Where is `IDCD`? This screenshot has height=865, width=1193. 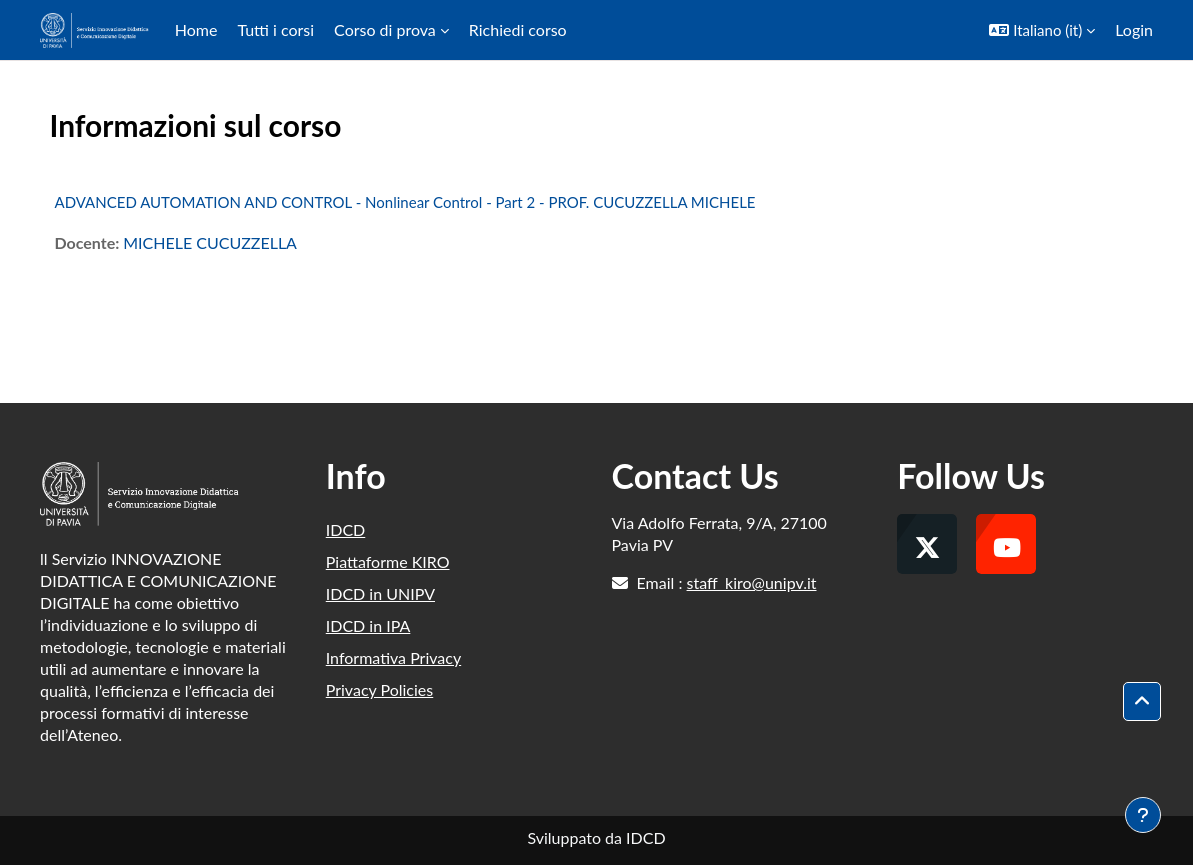 IDCD is located at coordinates (346, 529).